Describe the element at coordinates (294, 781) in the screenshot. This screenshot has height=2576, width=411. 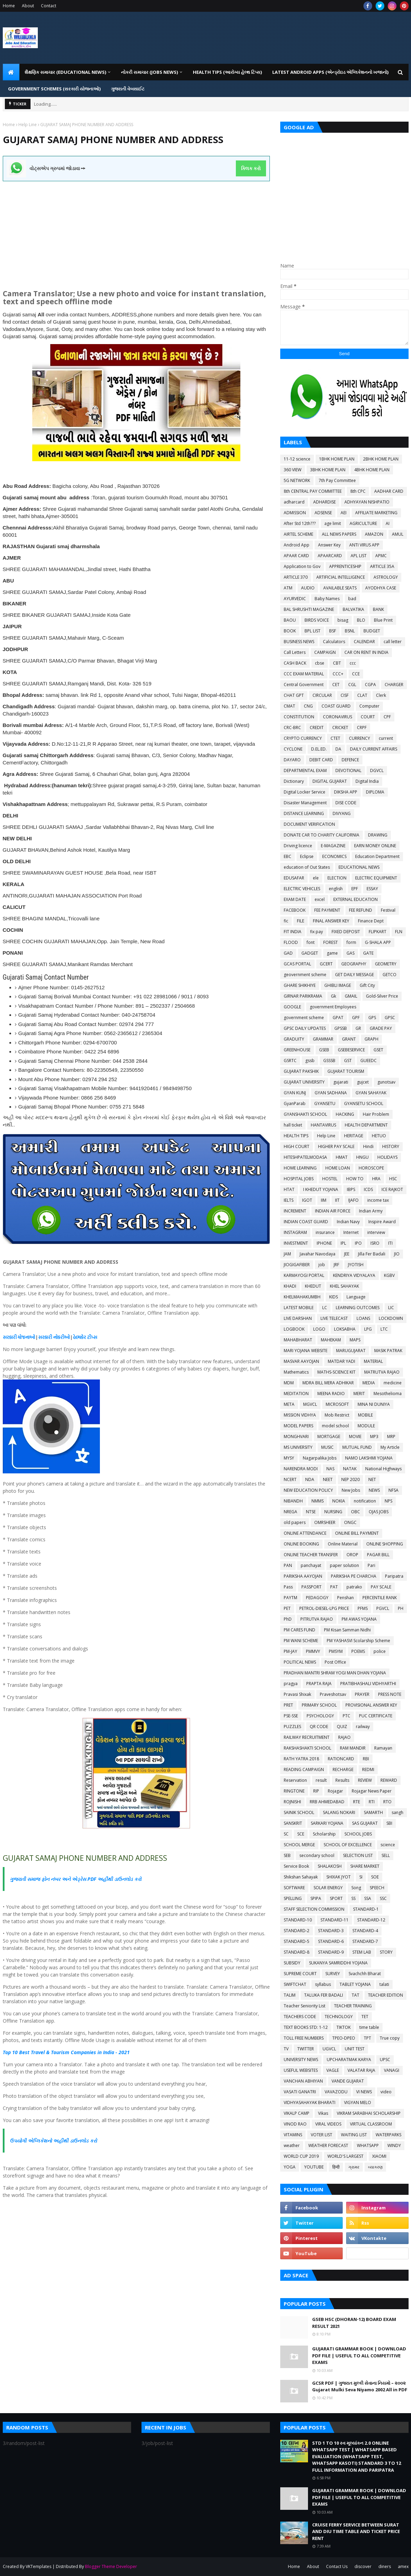
I see `Dictionary` at that location.